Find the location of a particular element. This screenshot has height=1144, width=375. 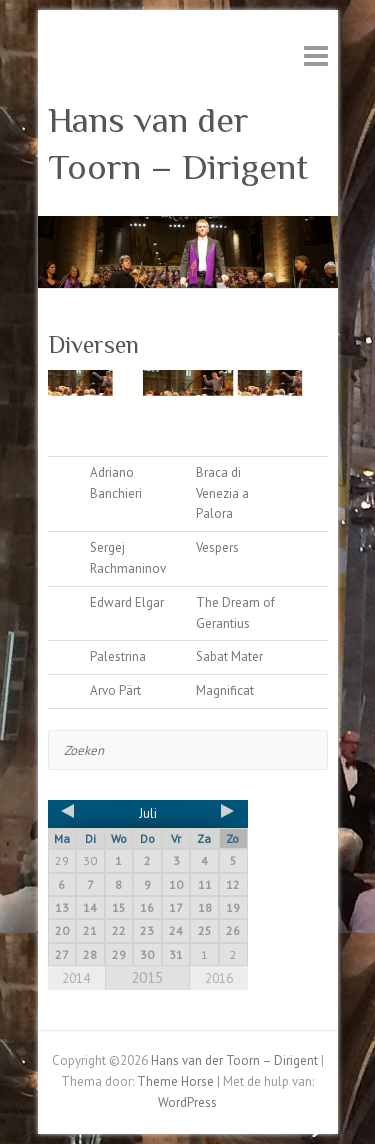

Hans van der Toorn – Dirigent is located at coordinates (178, 143).